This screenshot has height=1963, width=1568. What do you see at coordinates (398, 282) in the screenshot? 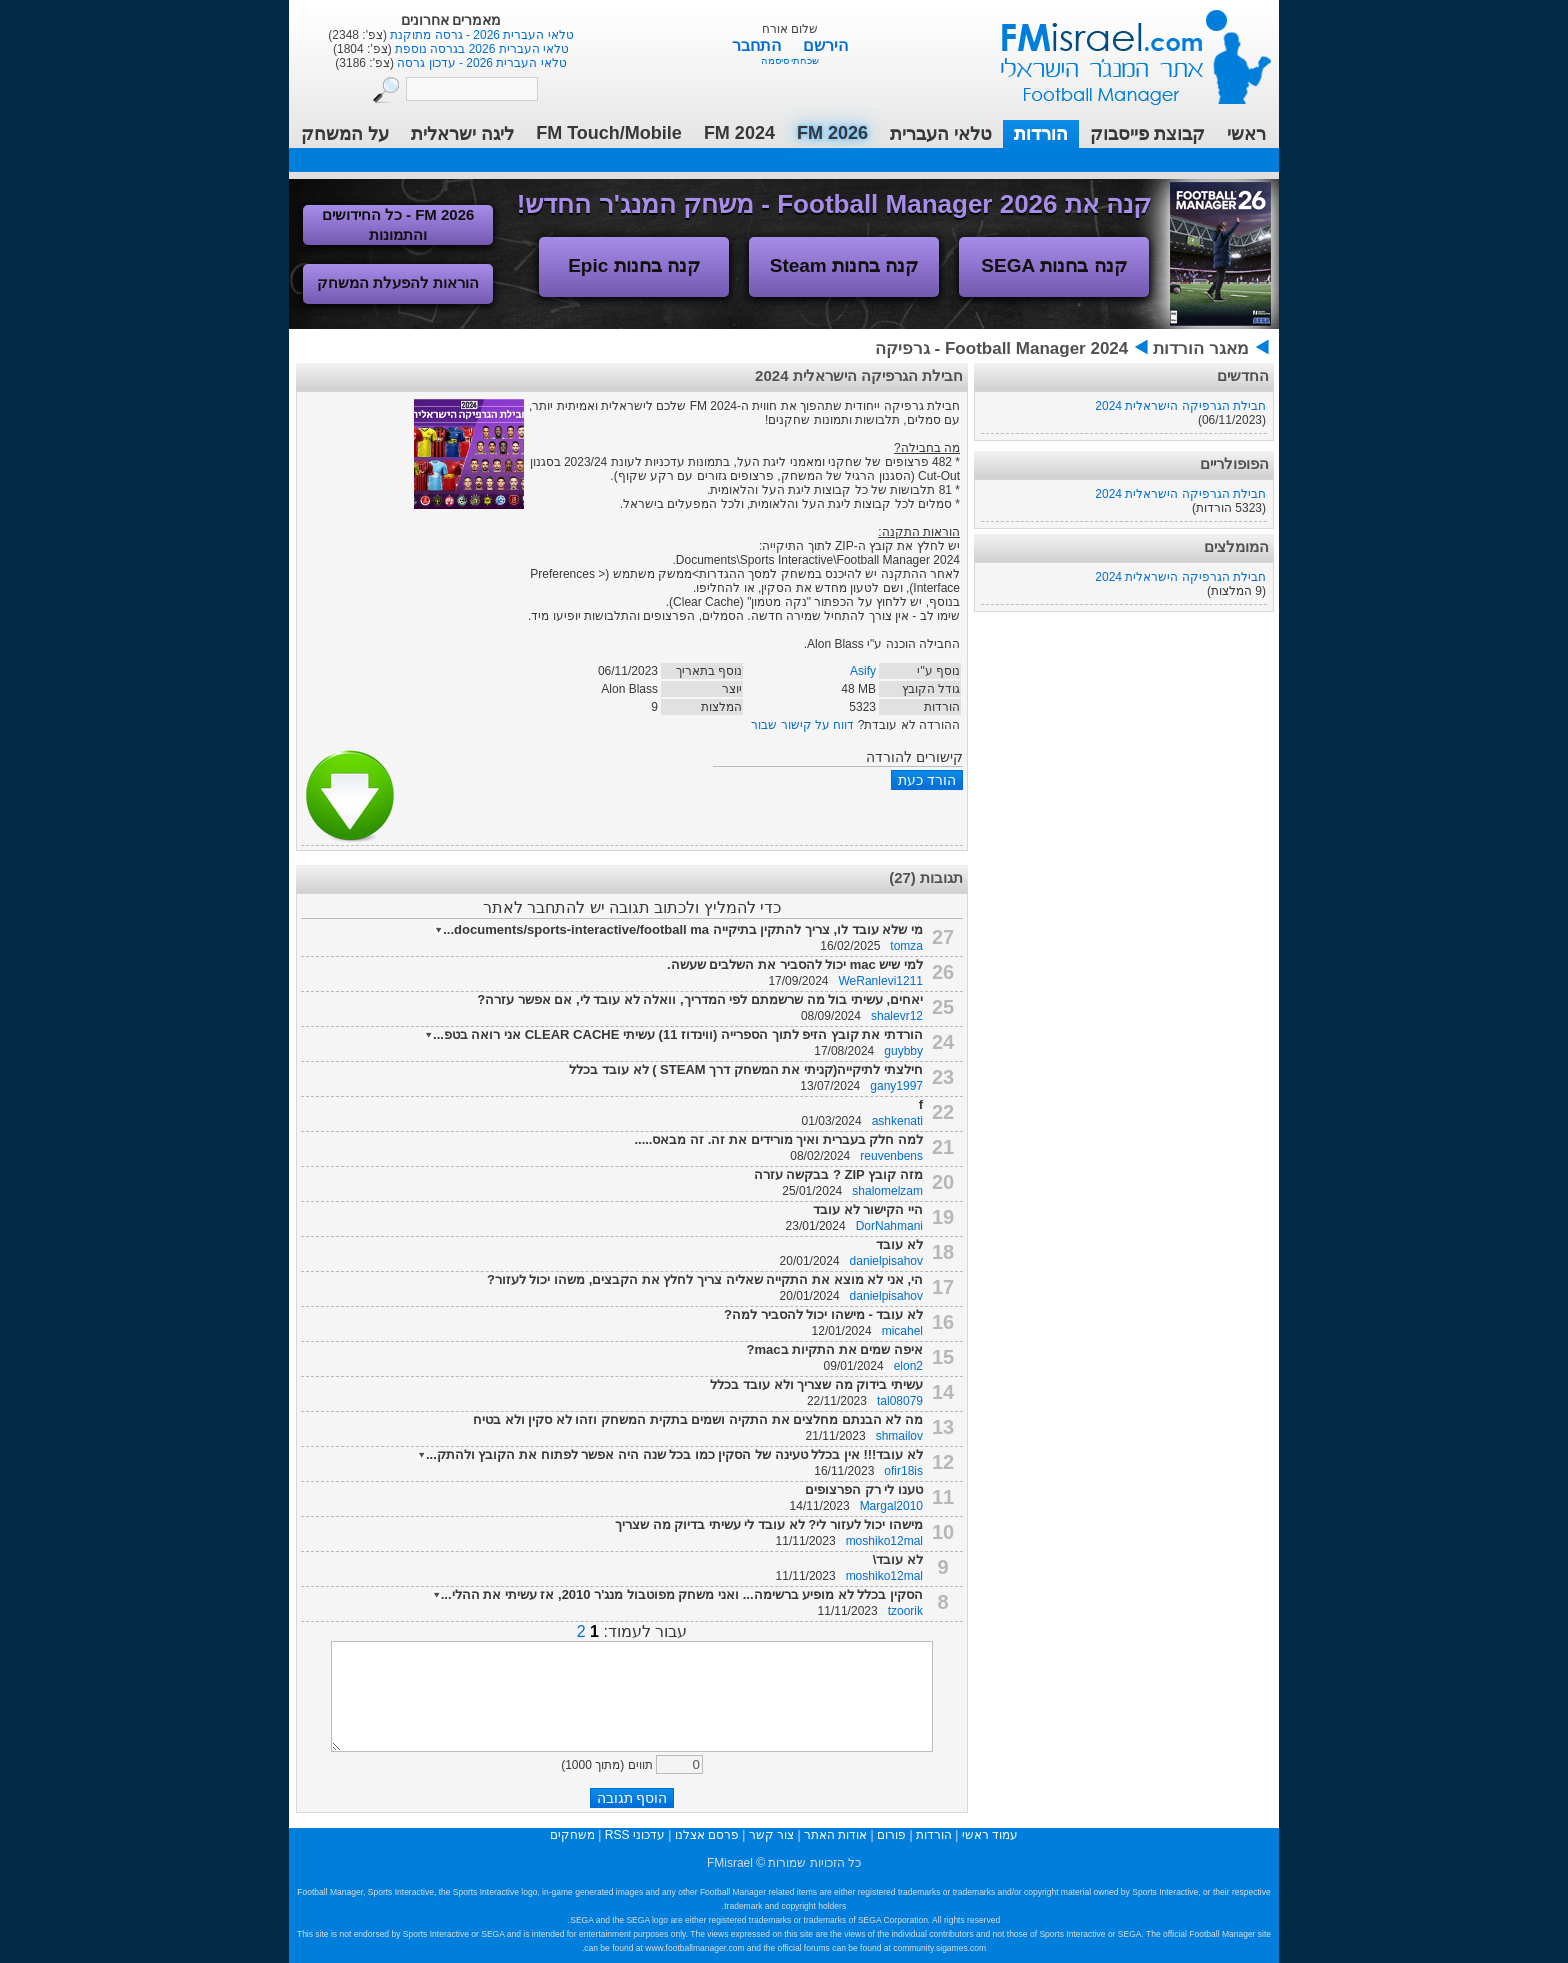
I see `הוראות להפעלת המשחק` at bounding box center [398, 282].